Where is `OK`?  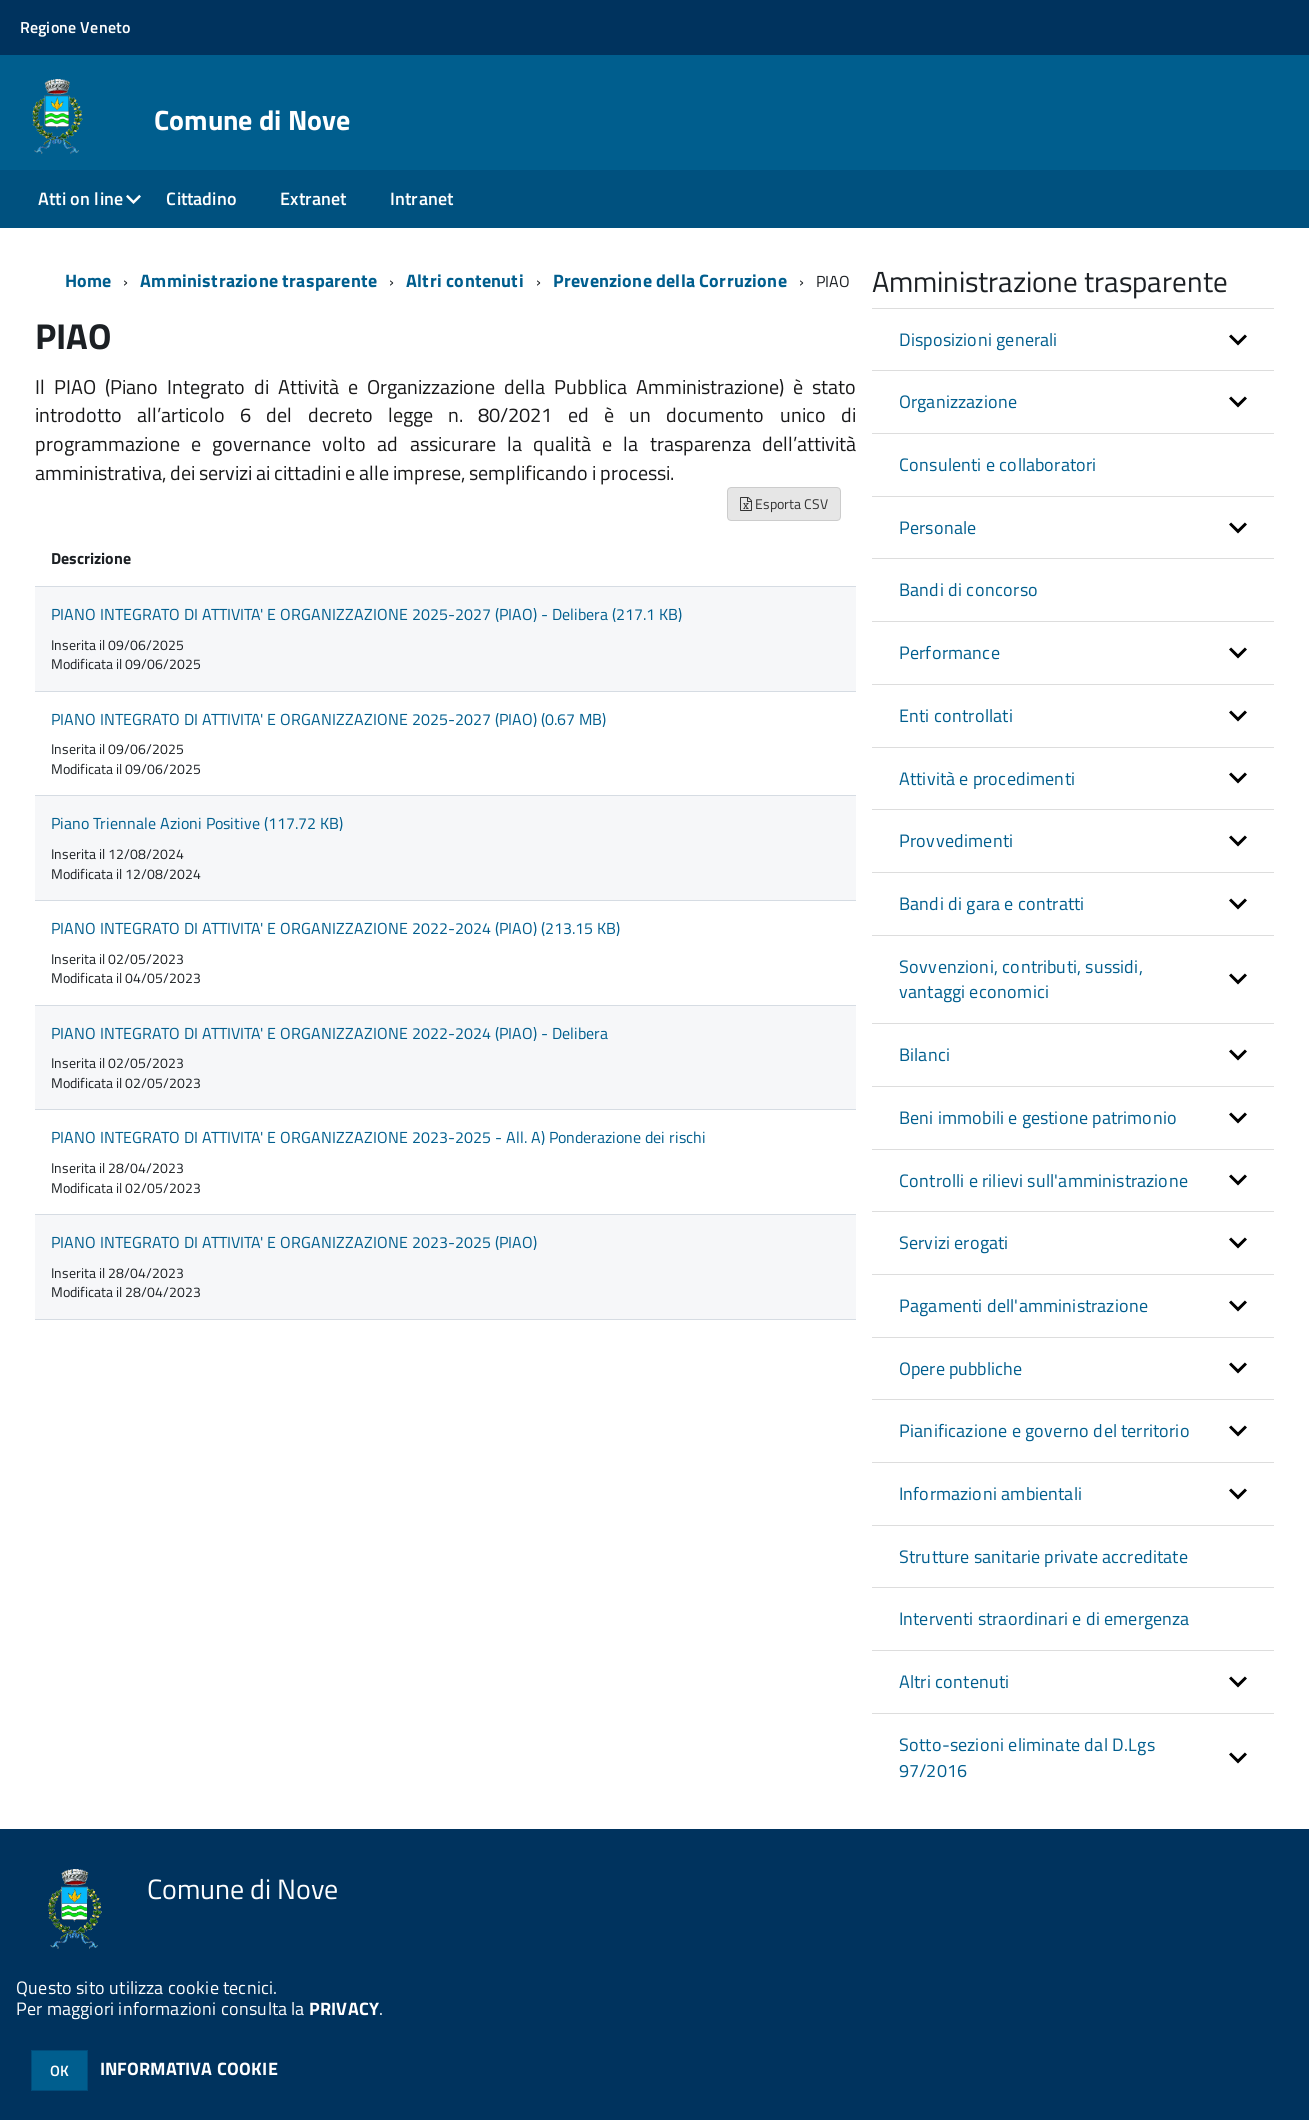
OK is located at coordinates (59, 2070).